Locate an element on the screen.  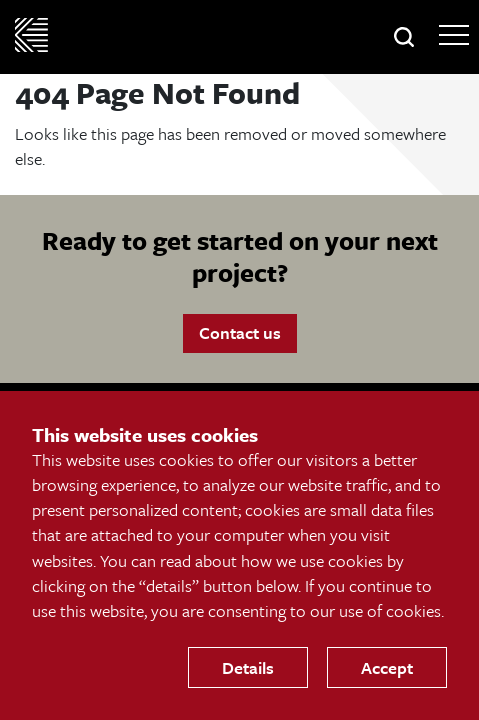
Details is located at coordinates (248, 667).